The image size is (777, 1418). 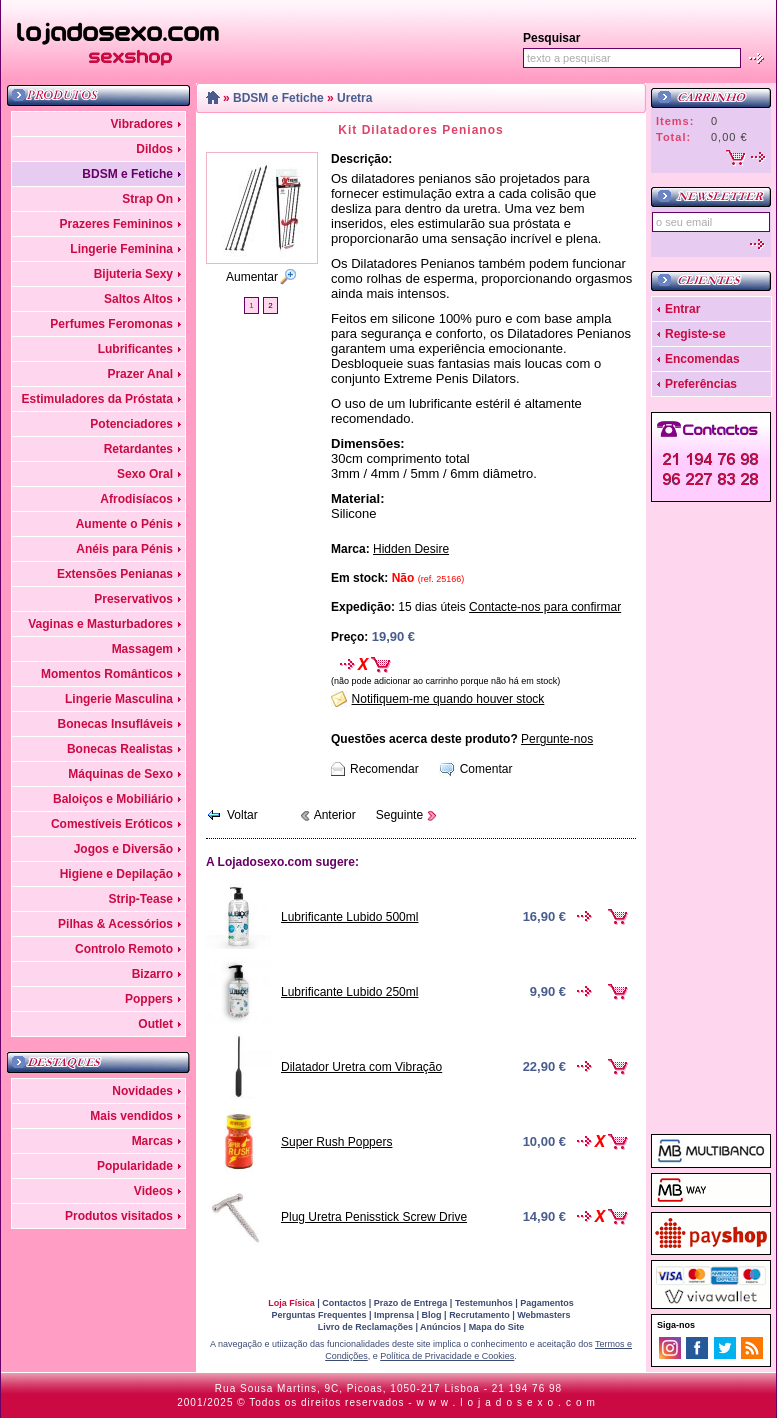 I want to click on Preferências, so click(x=701, y=384).